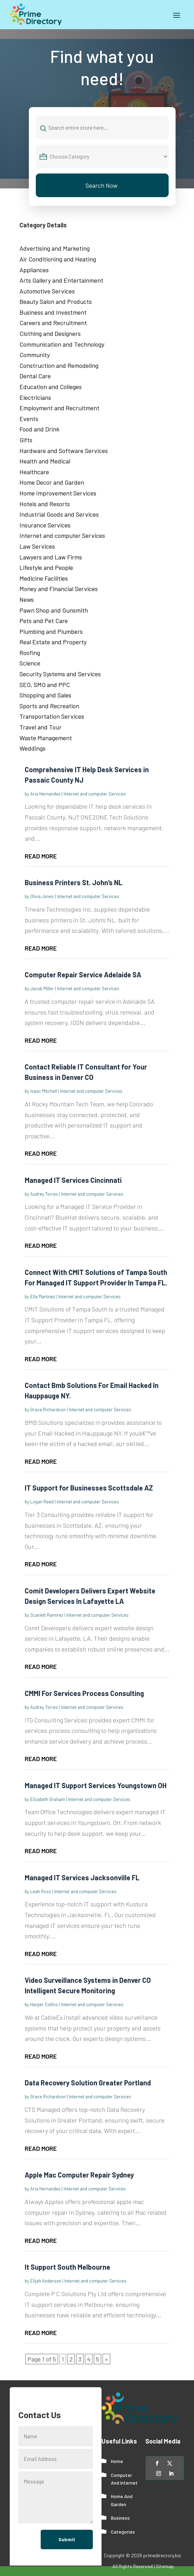 Image resolution: width=194 pixels, height=2576 pixels. I want to click on Managed IT Services Jacksonville FL, so click(82, 1877).